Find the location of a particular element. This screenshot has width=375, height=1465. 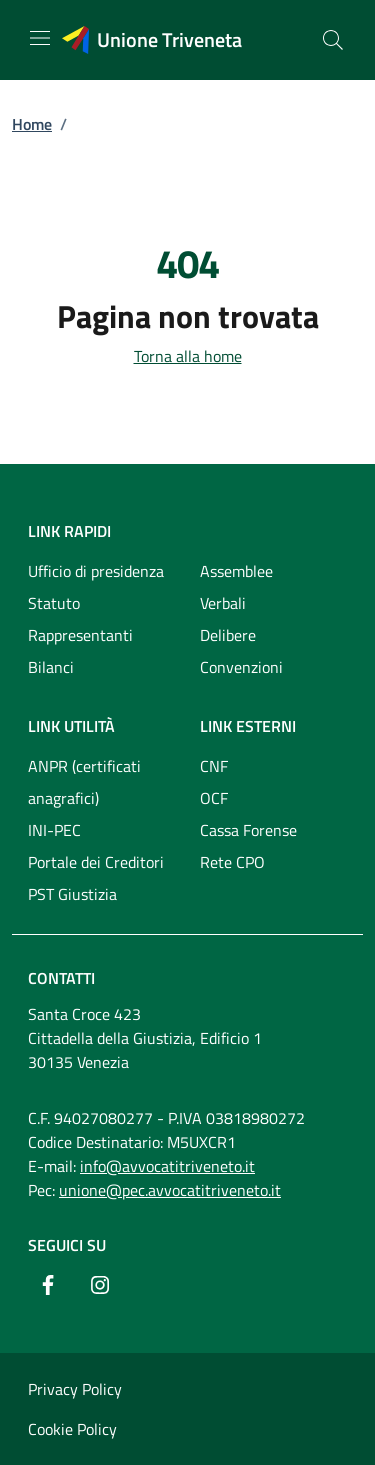

Seguici su is located at coordinates (67, 1245).